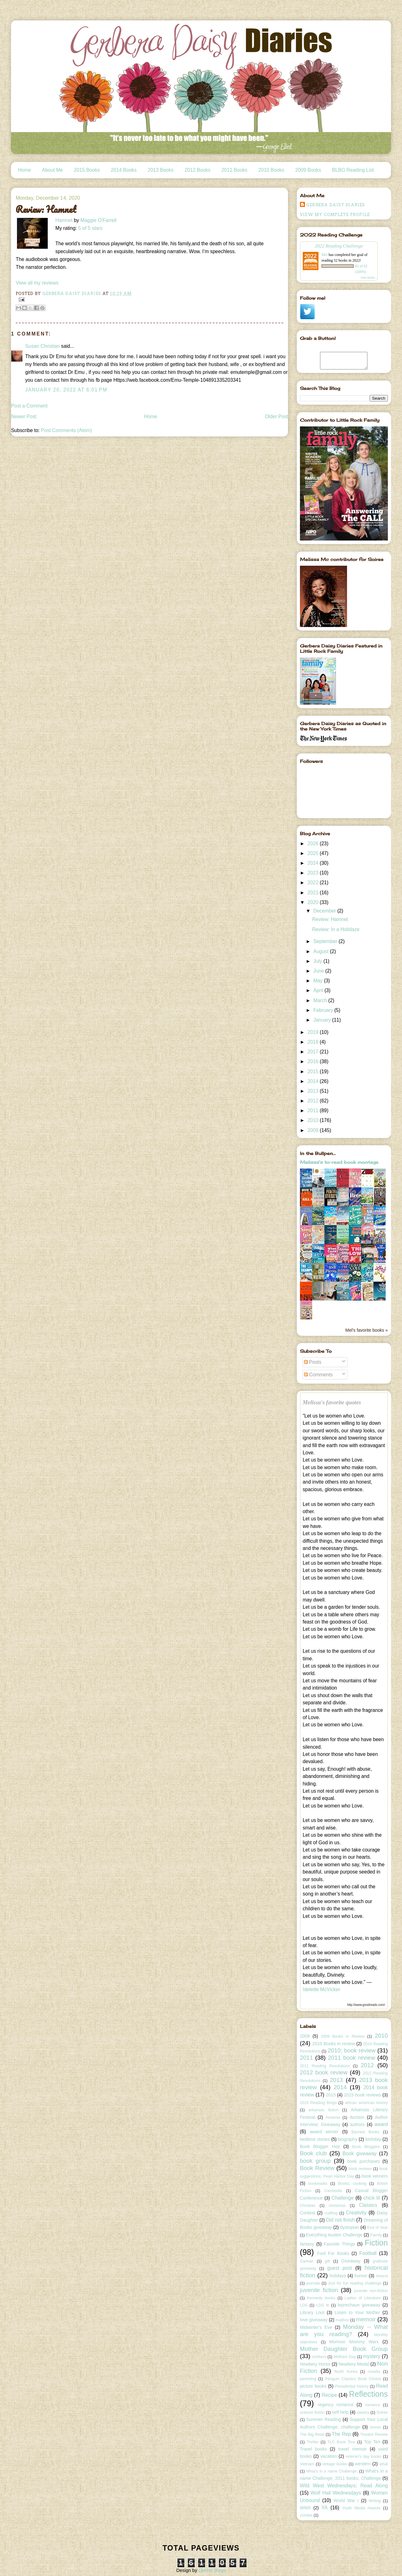 The width and height of the screenshot is (402, 2576). Describe the element at coordinates (316, 2327) in the screenshot. I see `Midwinter's Eve` at that location.